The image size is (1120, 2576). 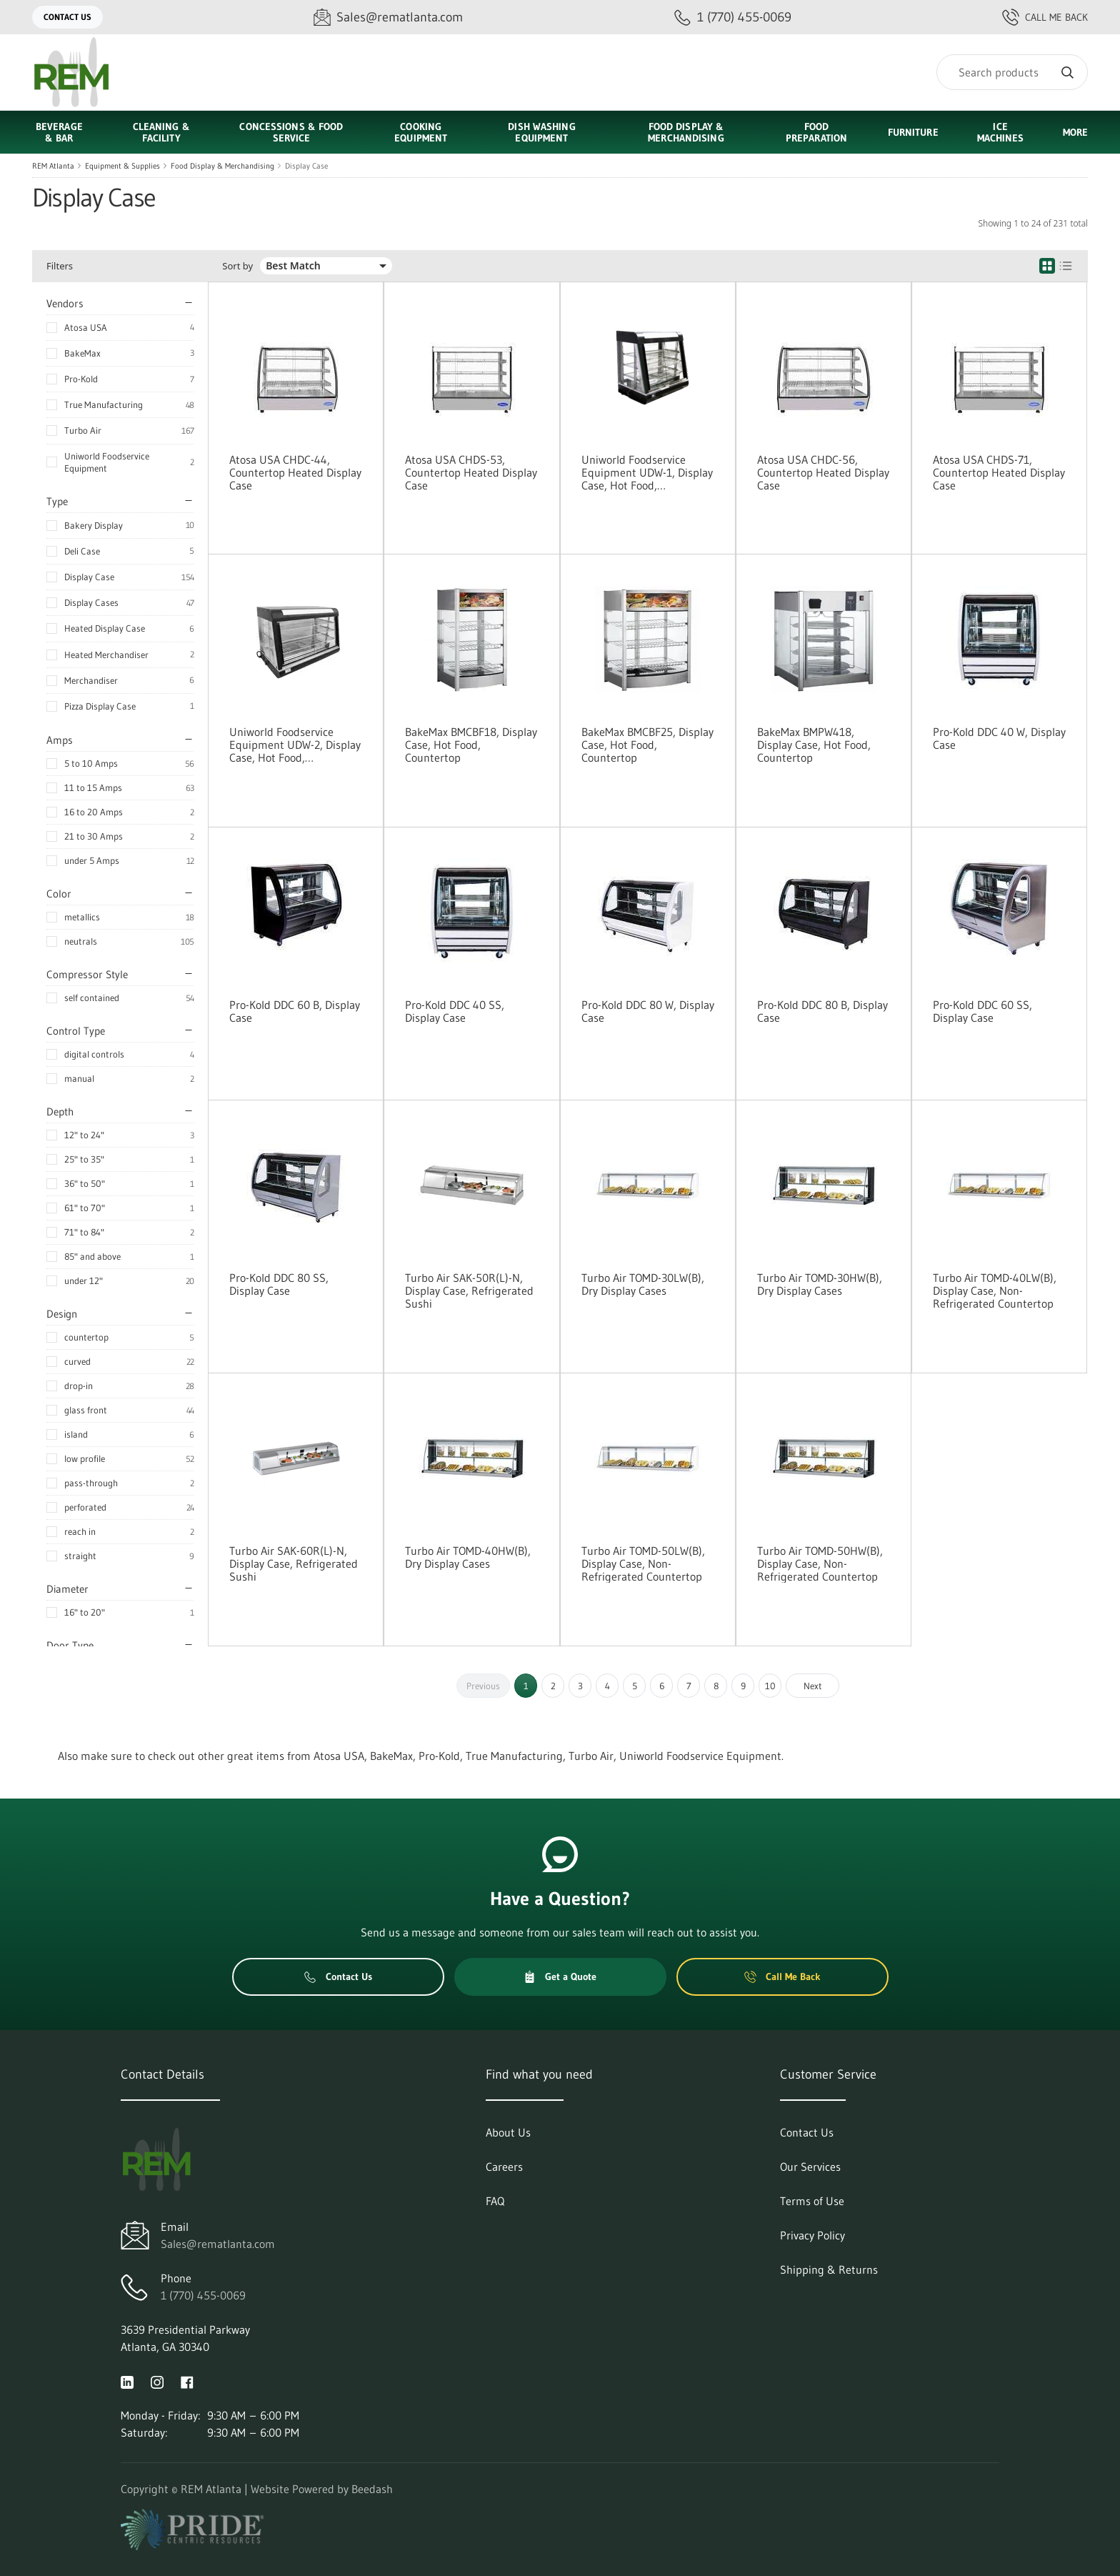 I want to click on Food Display & Merchandising, so click(x=222, y=166).